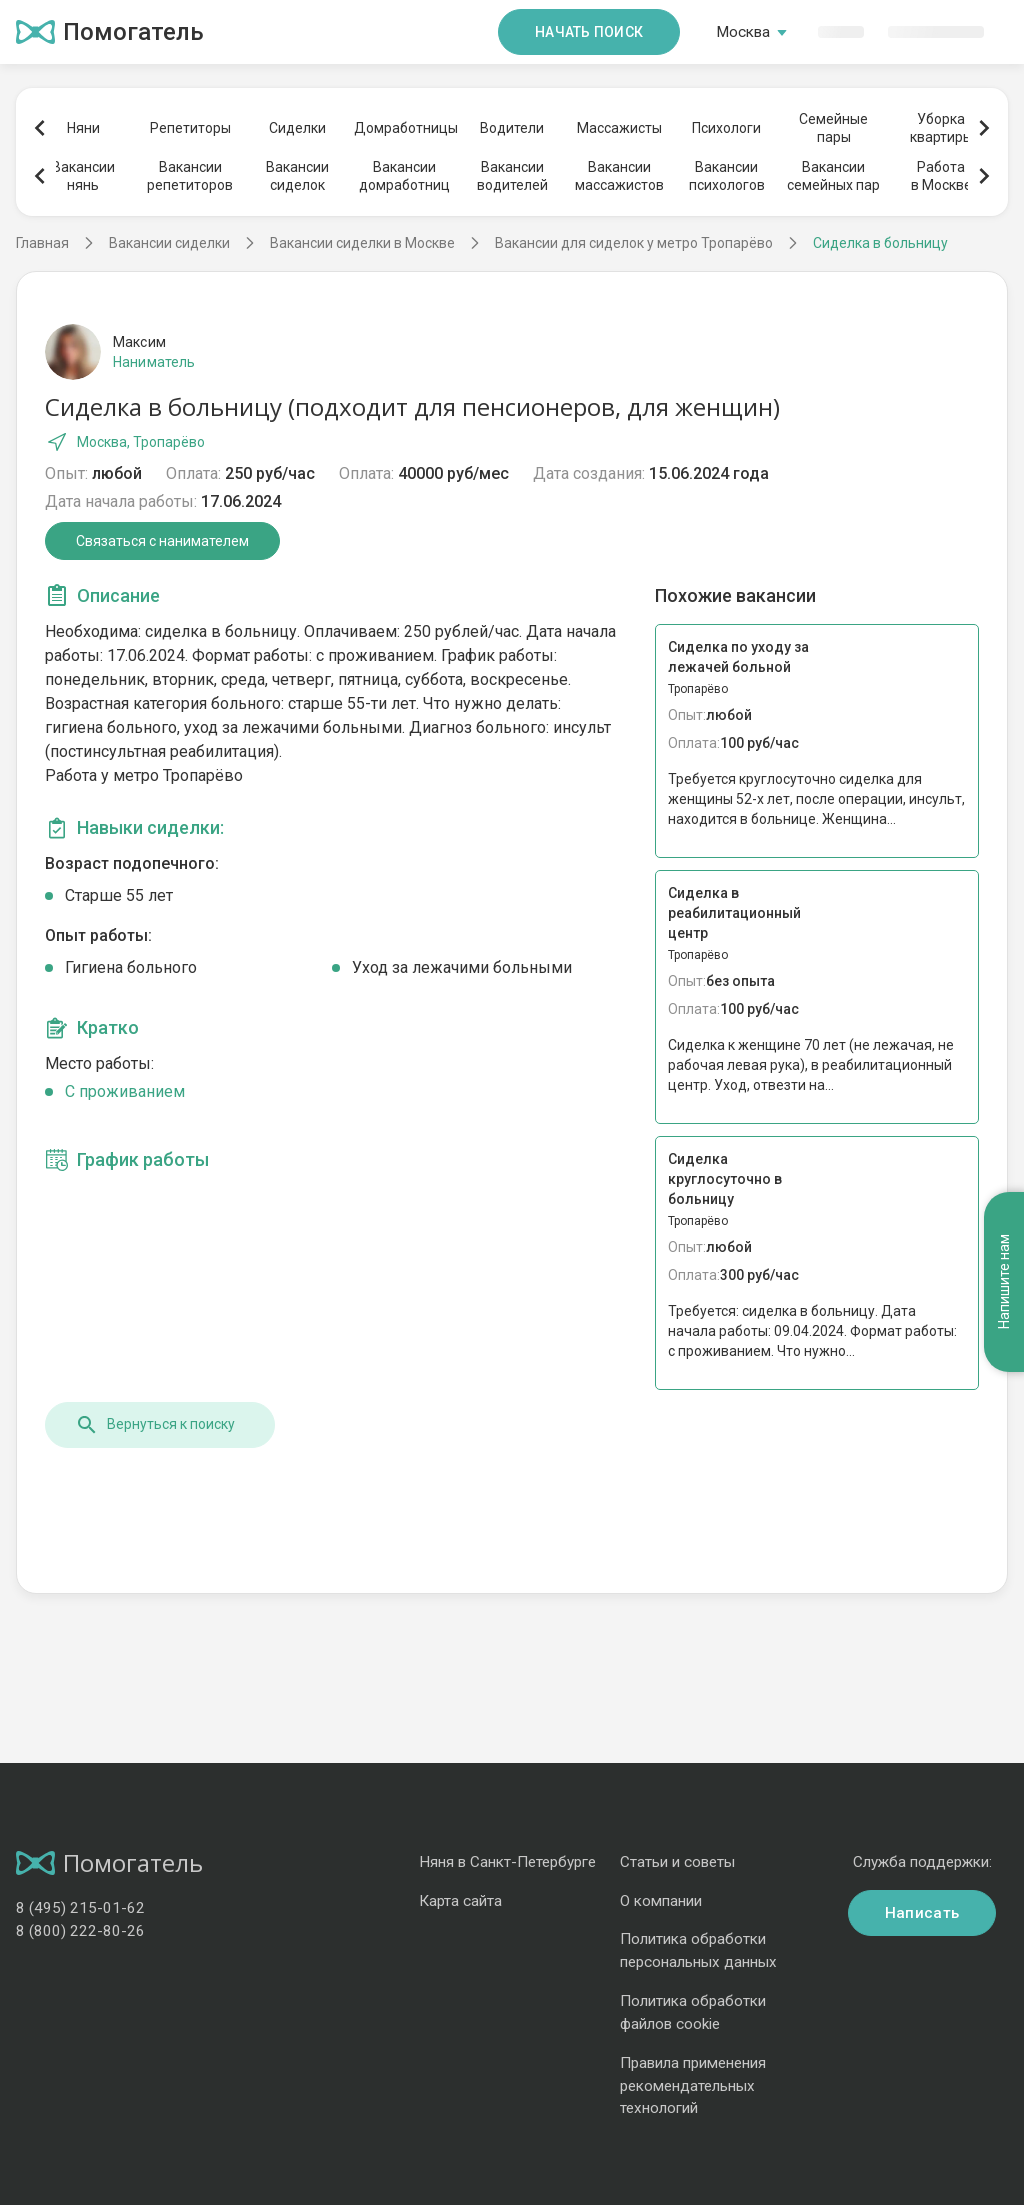 The image size is (1024, 2205). Describe the element at coordinates (1004, 1233) in the screenshot. I see `Напишите нам` at that location.